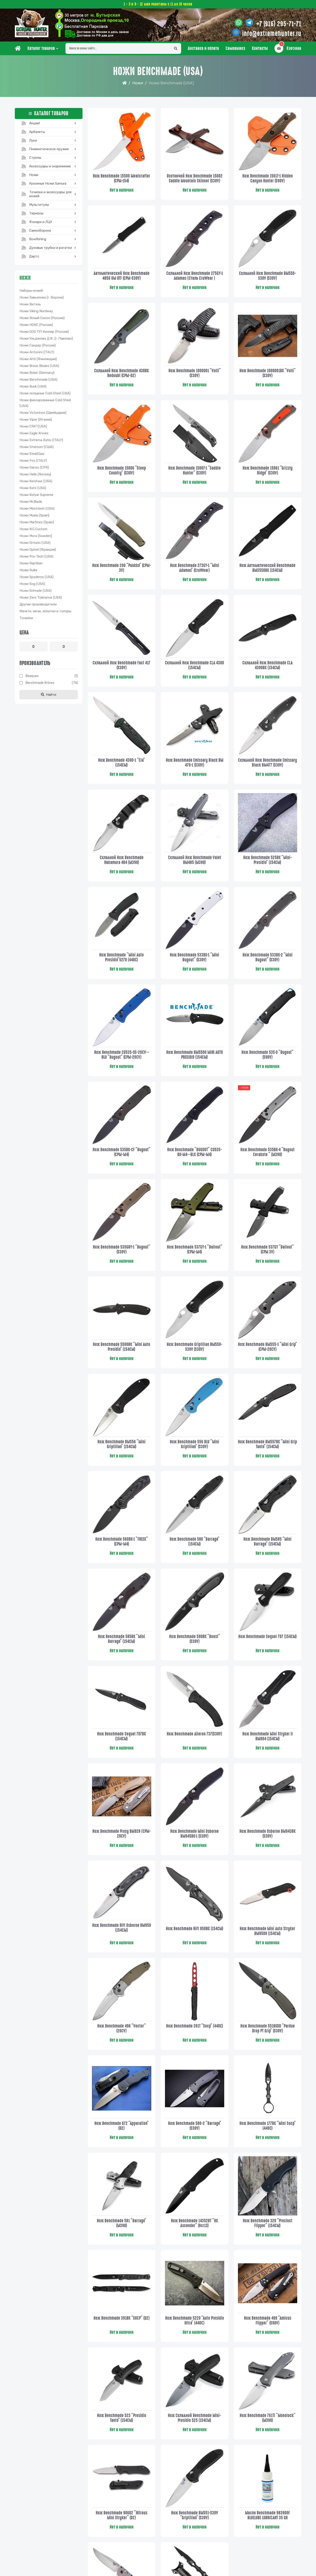 Image resolution: width=316 pixels, height=2576 pixels. Describe the element at coordinates (267, 1152) in the screenshot. I see `Нож Benchmade 535BK-4 "Bugout Cerakote " (M390)` at that location.